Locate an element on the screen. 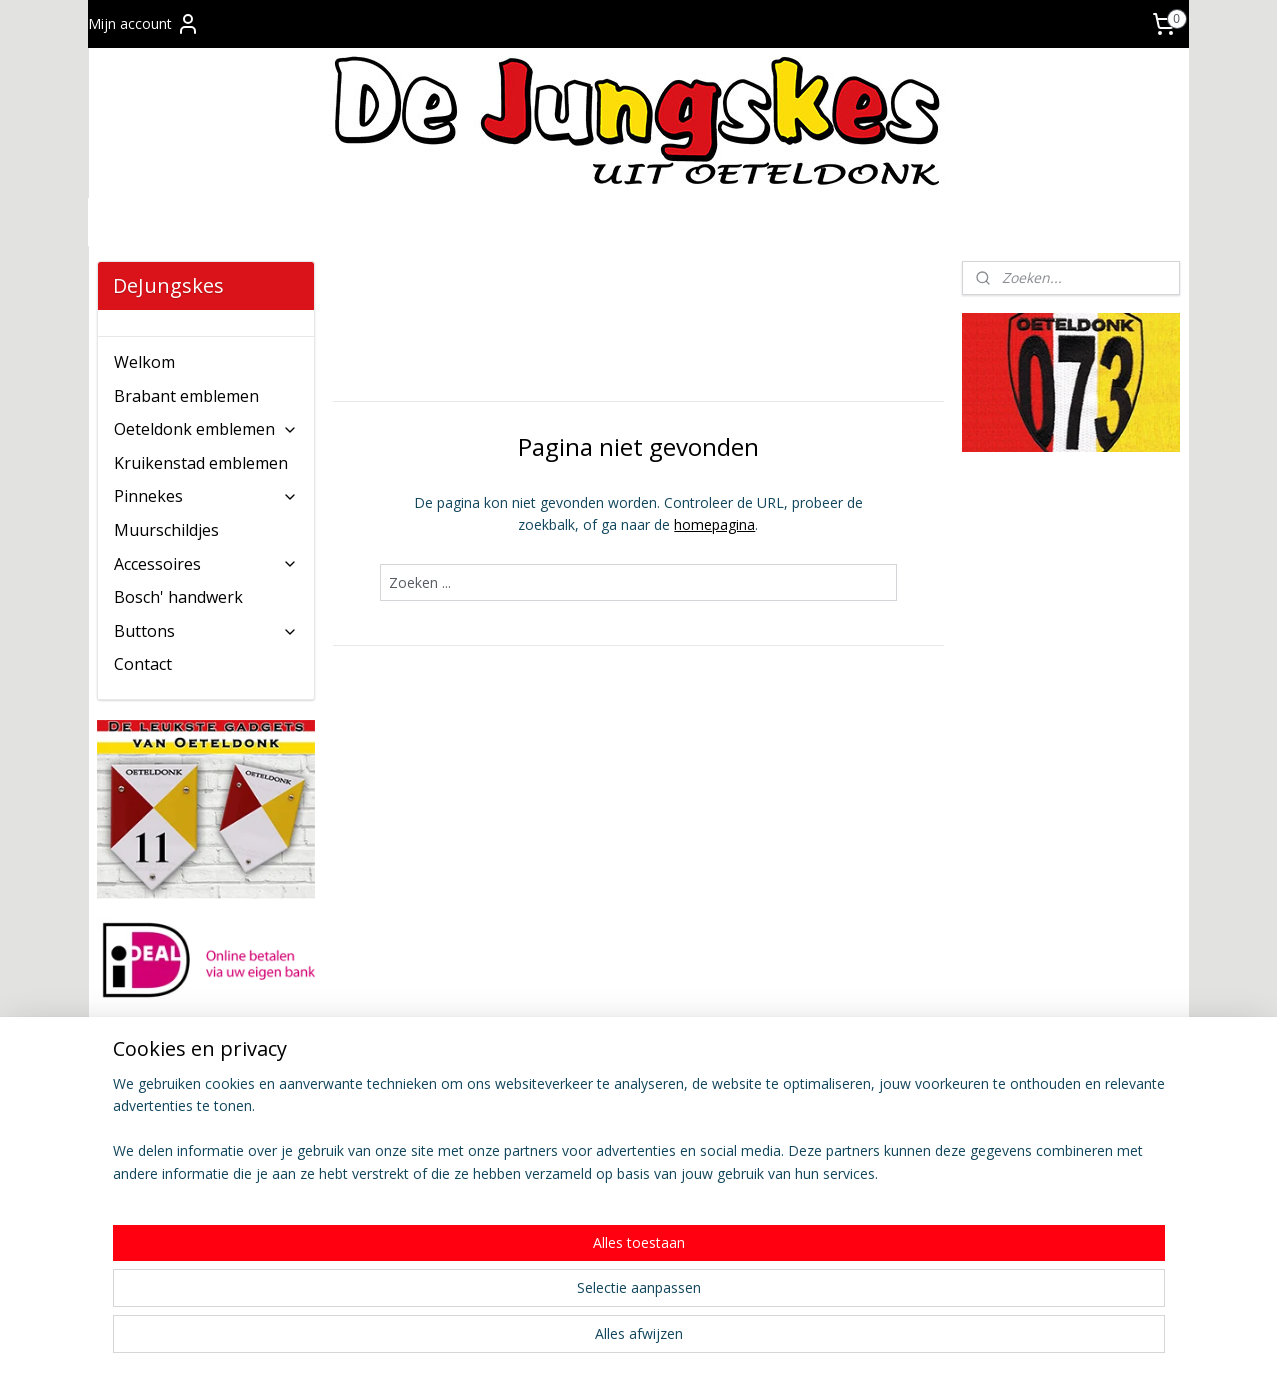 The image size is (1277, 1377). Bezorging is located at coordinates (350, 1191).